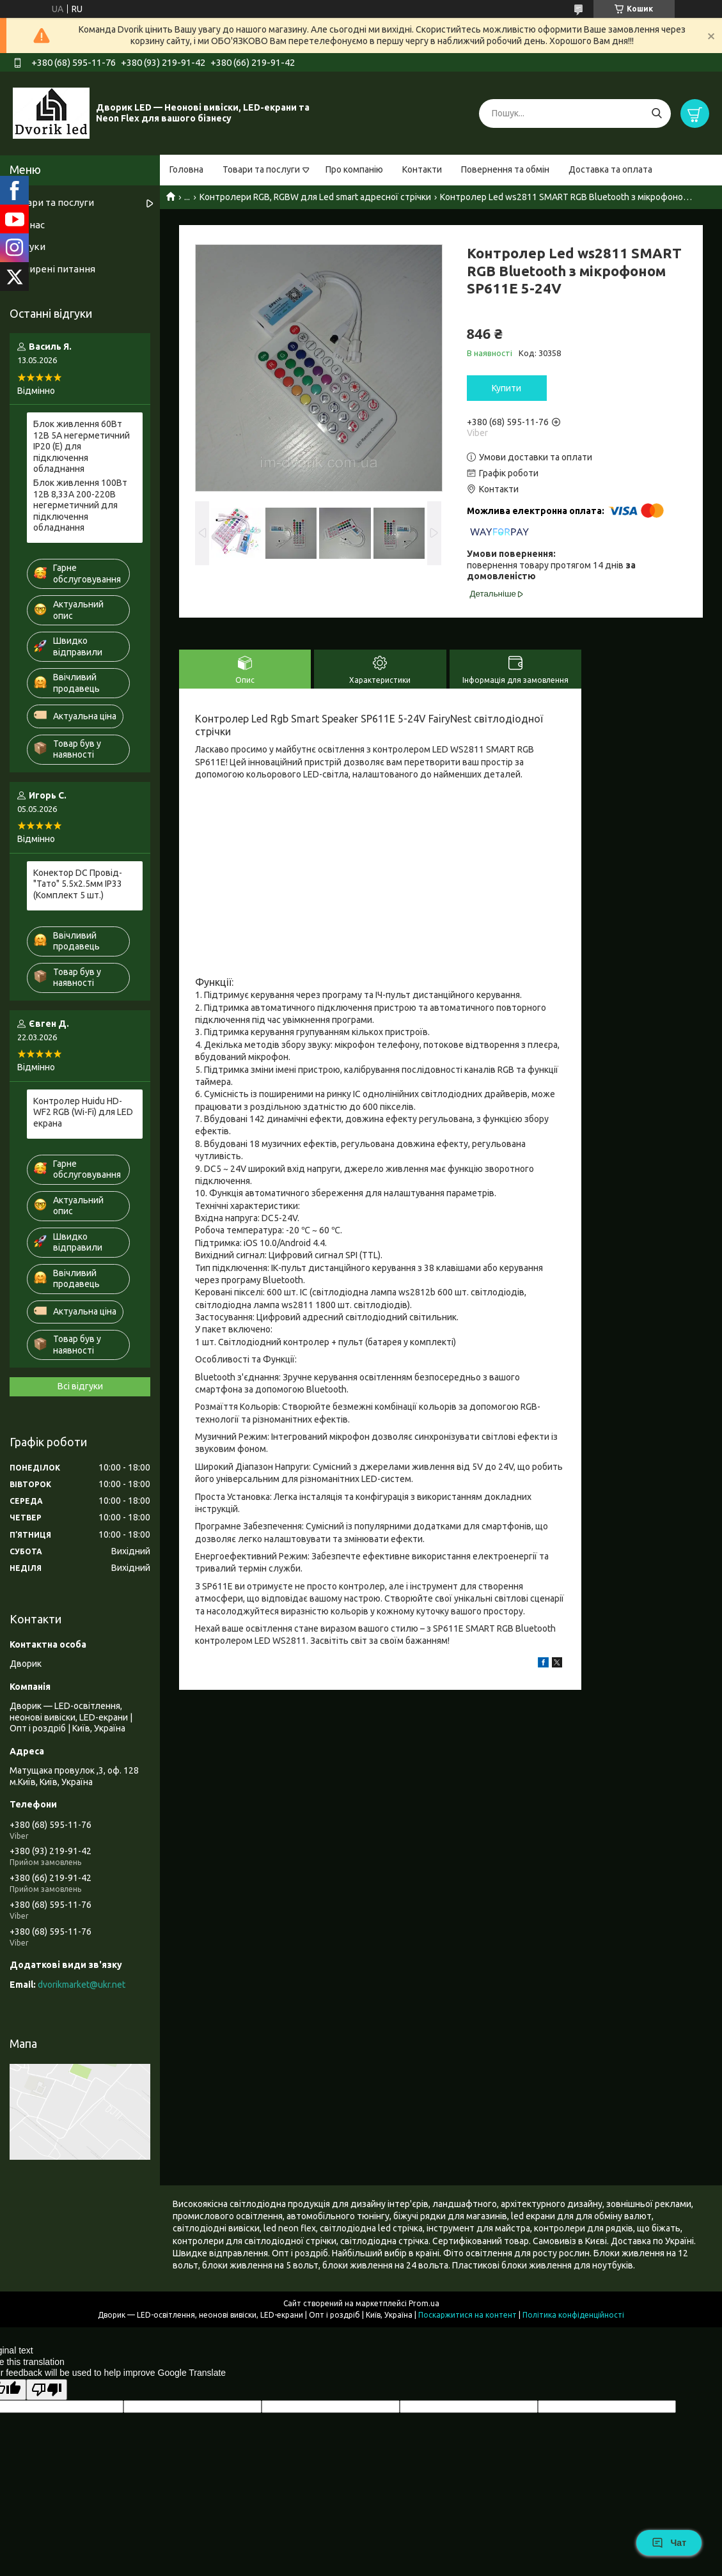 This screenshot has height=2576, width=722. I want to click on Повернення та обмін, so click(505, 169).